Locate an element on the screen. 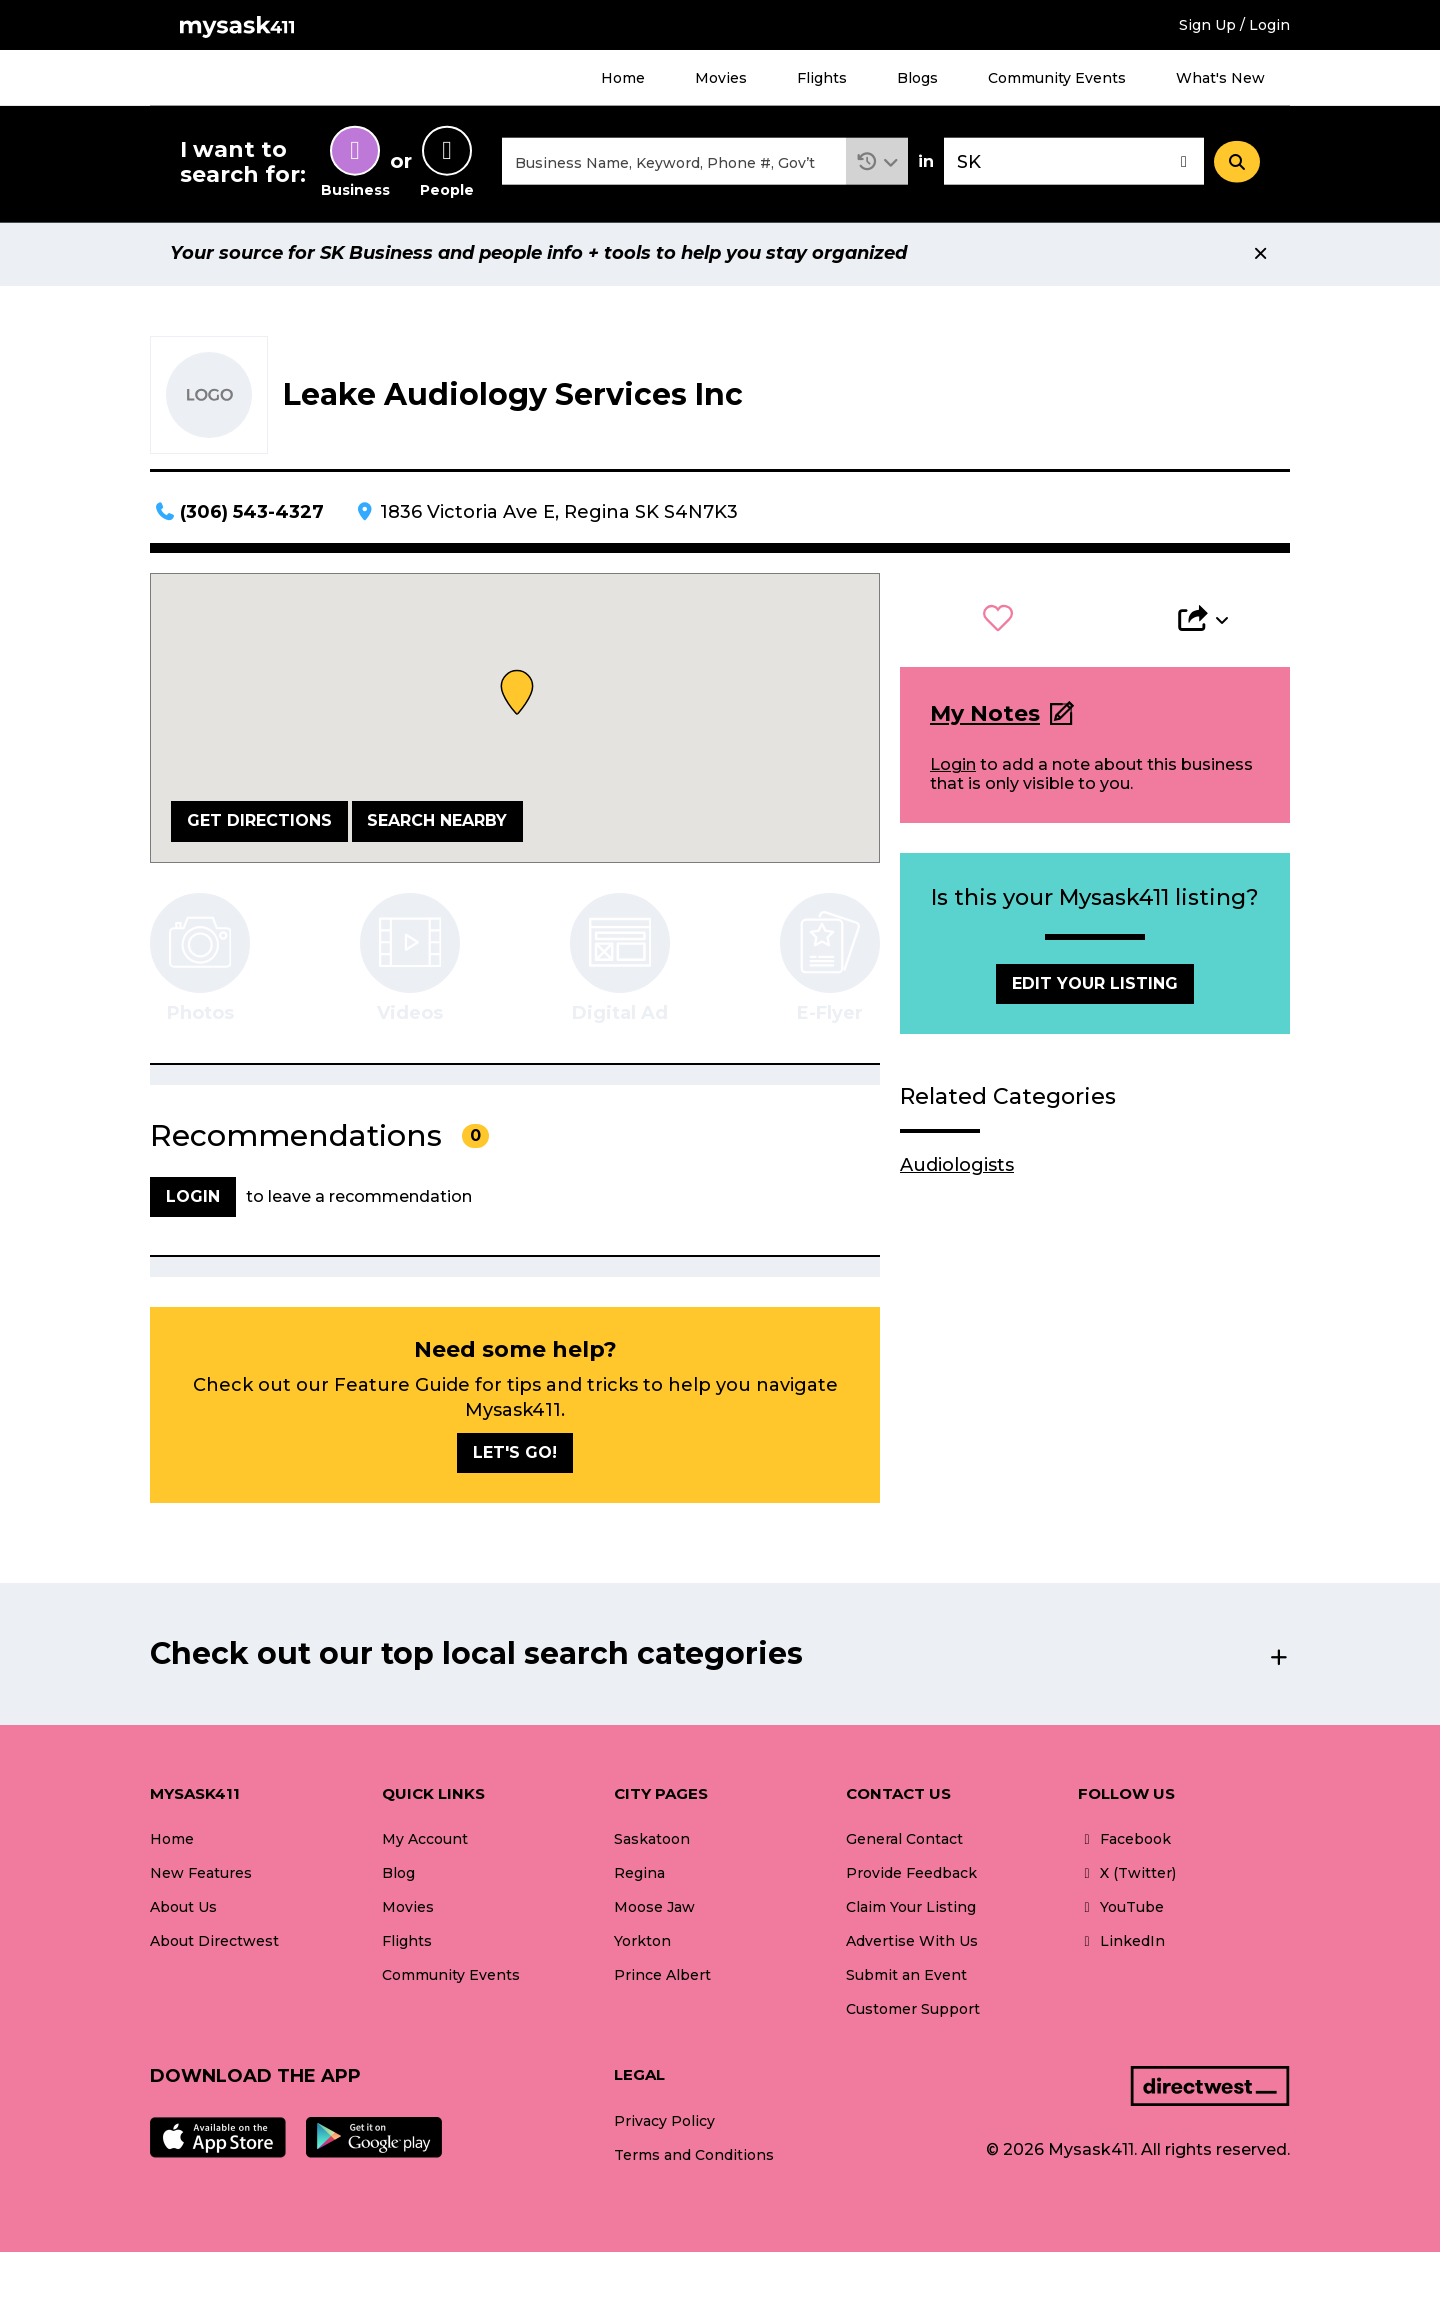 The image size is (1440, 2316). Blog is located at coordinates (398, 1876).